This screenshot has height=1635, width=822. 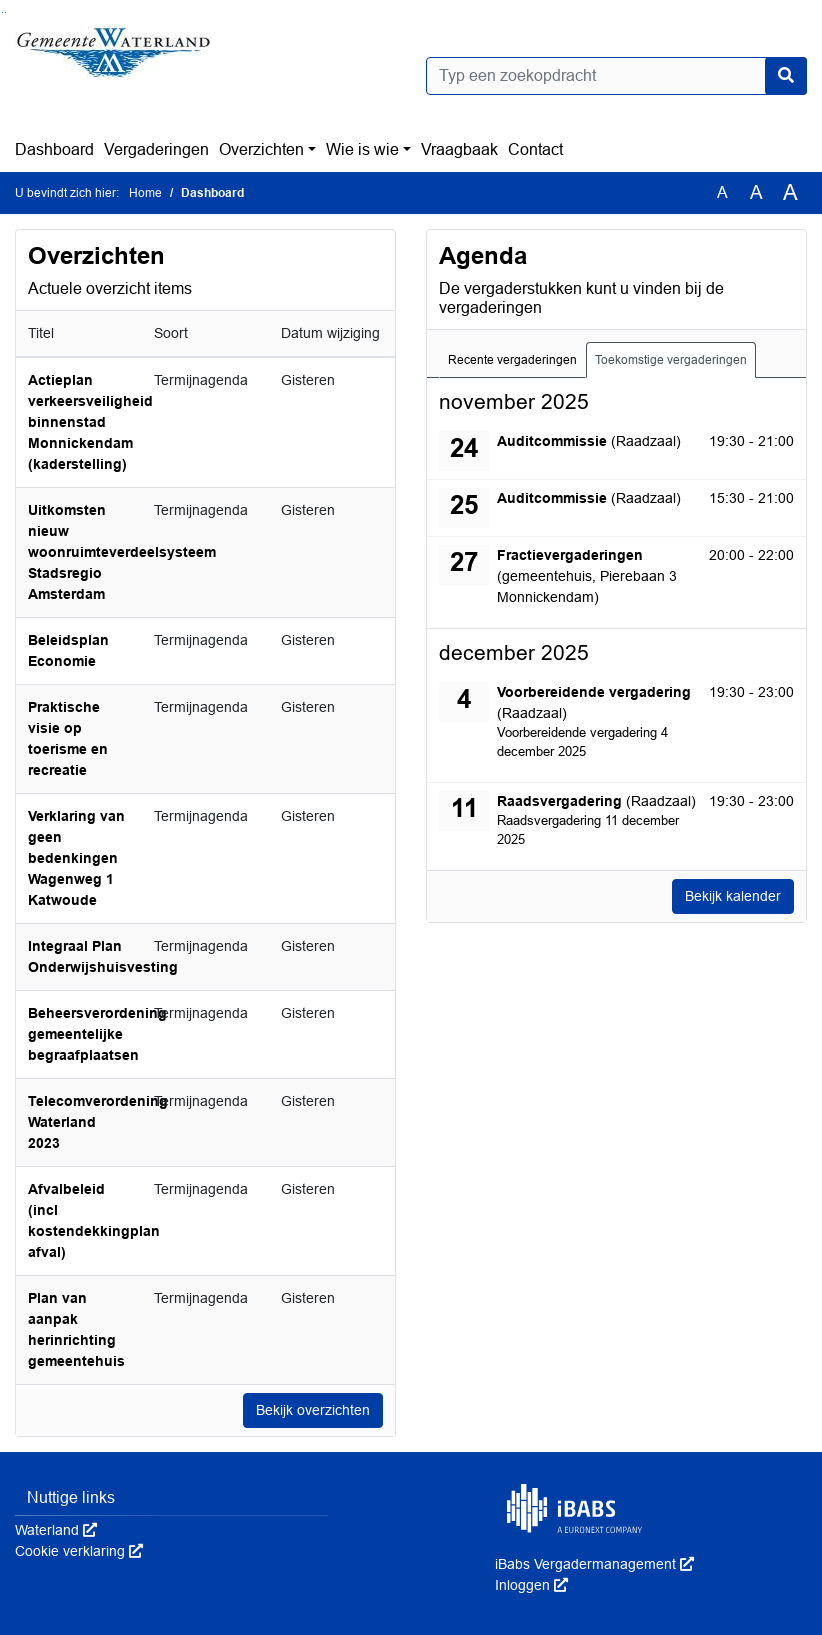 I want to click on Contact, so click(x=535, y=149).